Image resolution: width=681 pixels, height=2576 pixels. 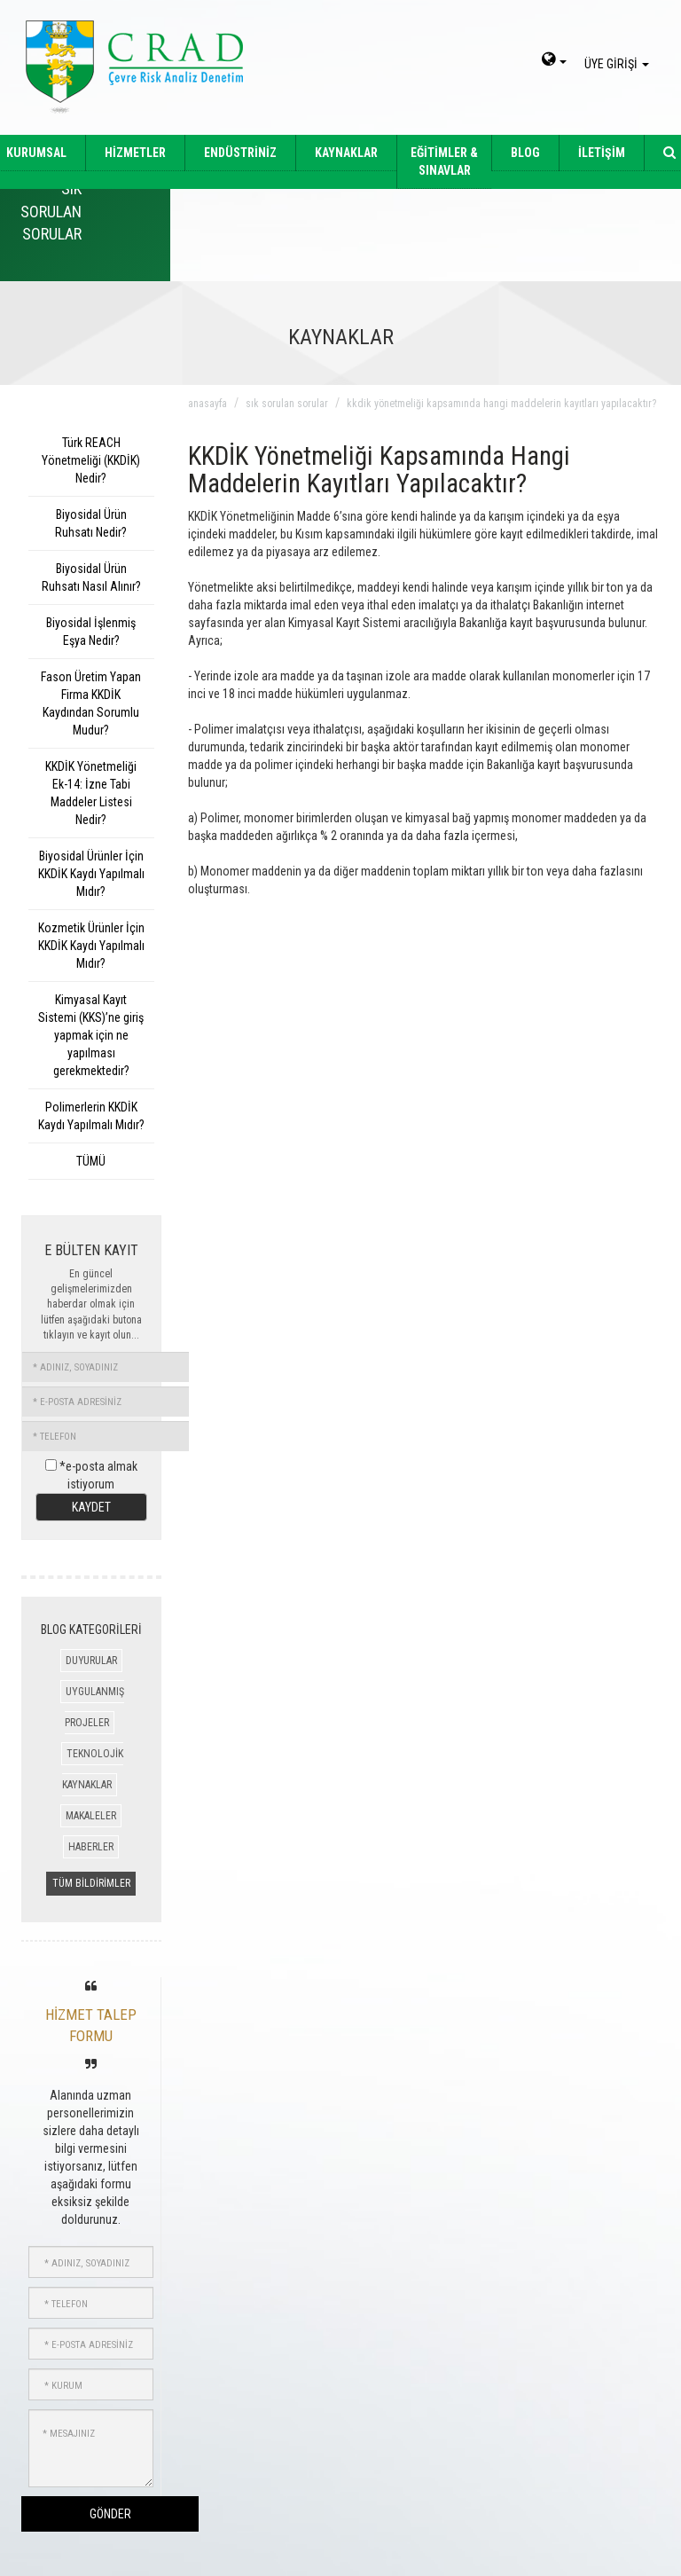 I want to click on GÖNDER, so click(x=110, y=2514).